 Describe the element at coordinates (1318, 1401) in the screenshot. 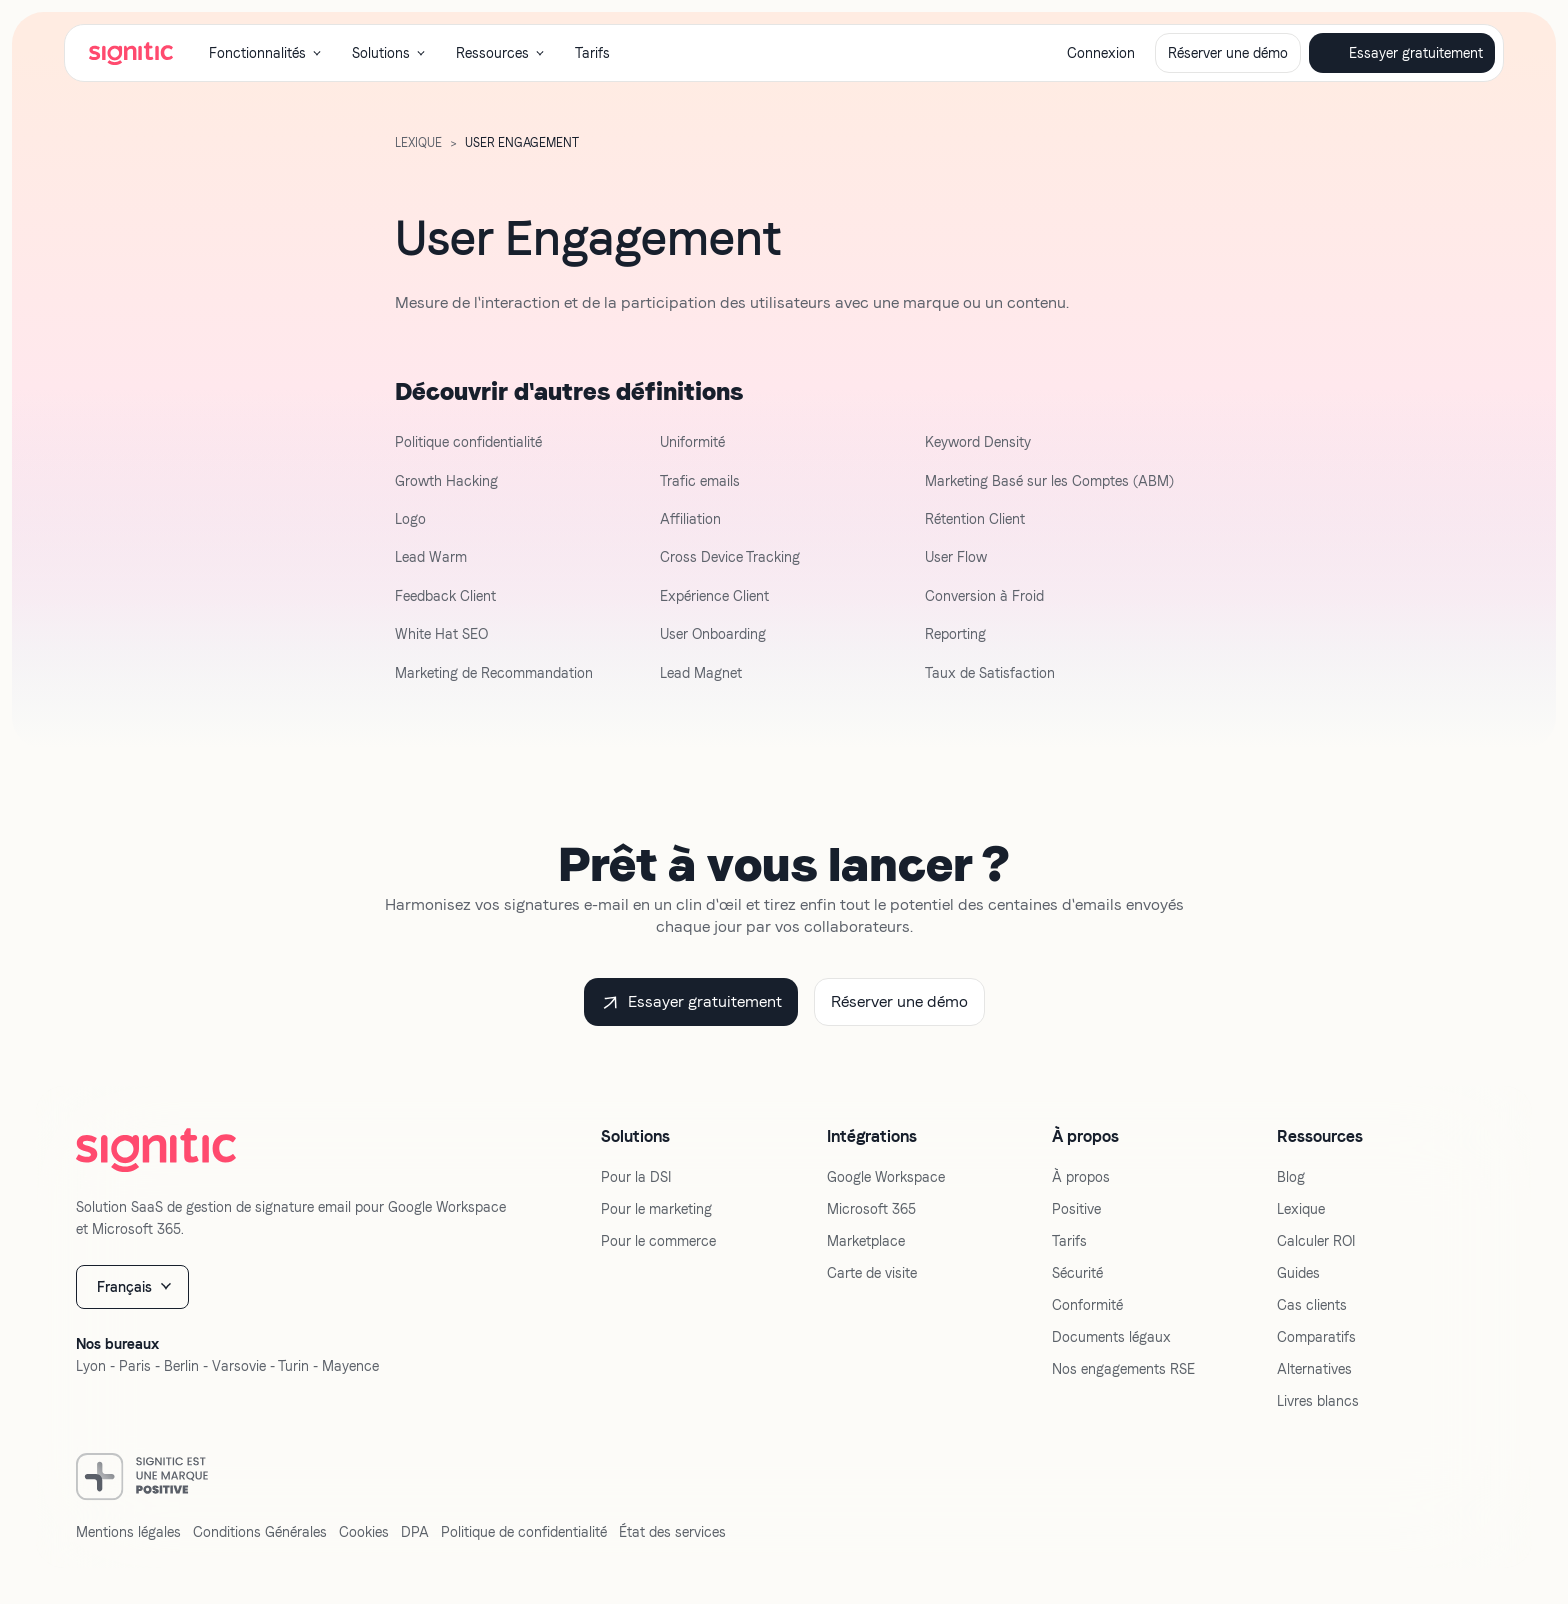

I see `Livres blancs` at that location.